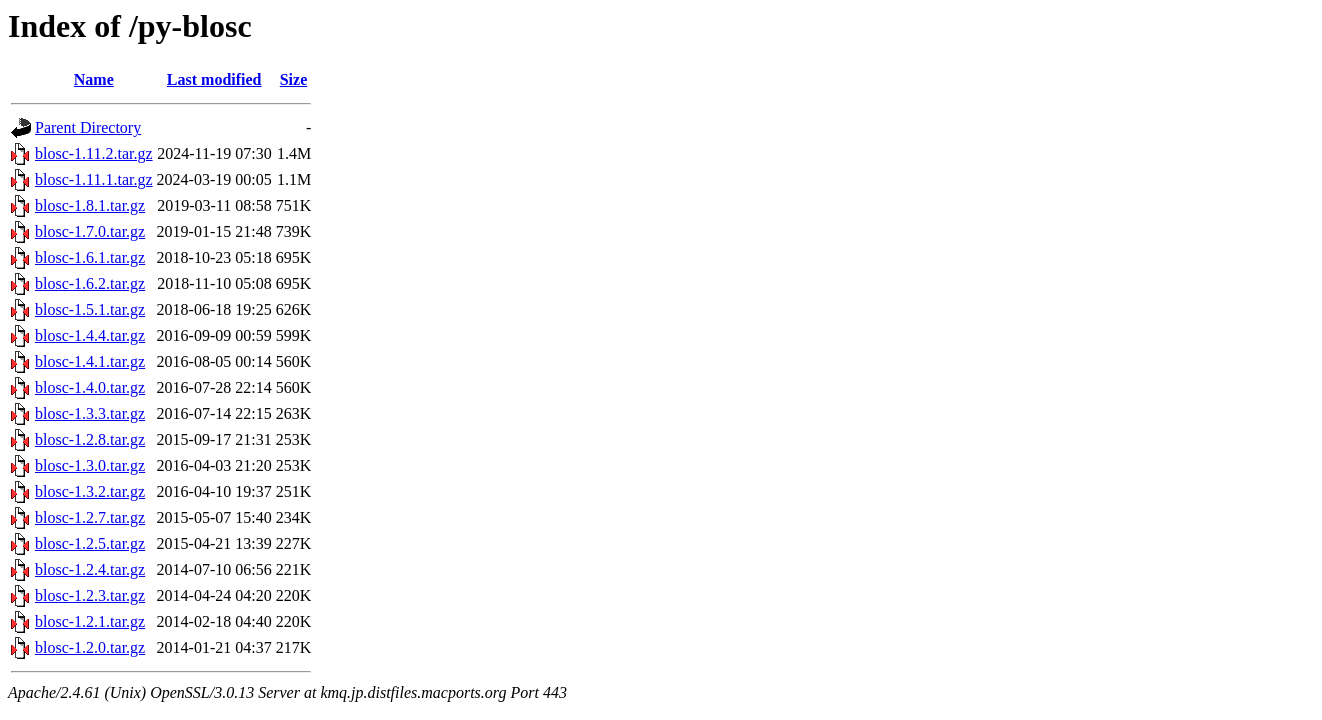 The image size is (1322, 720). What do you see at coordinates (94, 153) in the screenshot?
I see `blosc-1.11.2.tar.gz` at bounding box center [94, 153].